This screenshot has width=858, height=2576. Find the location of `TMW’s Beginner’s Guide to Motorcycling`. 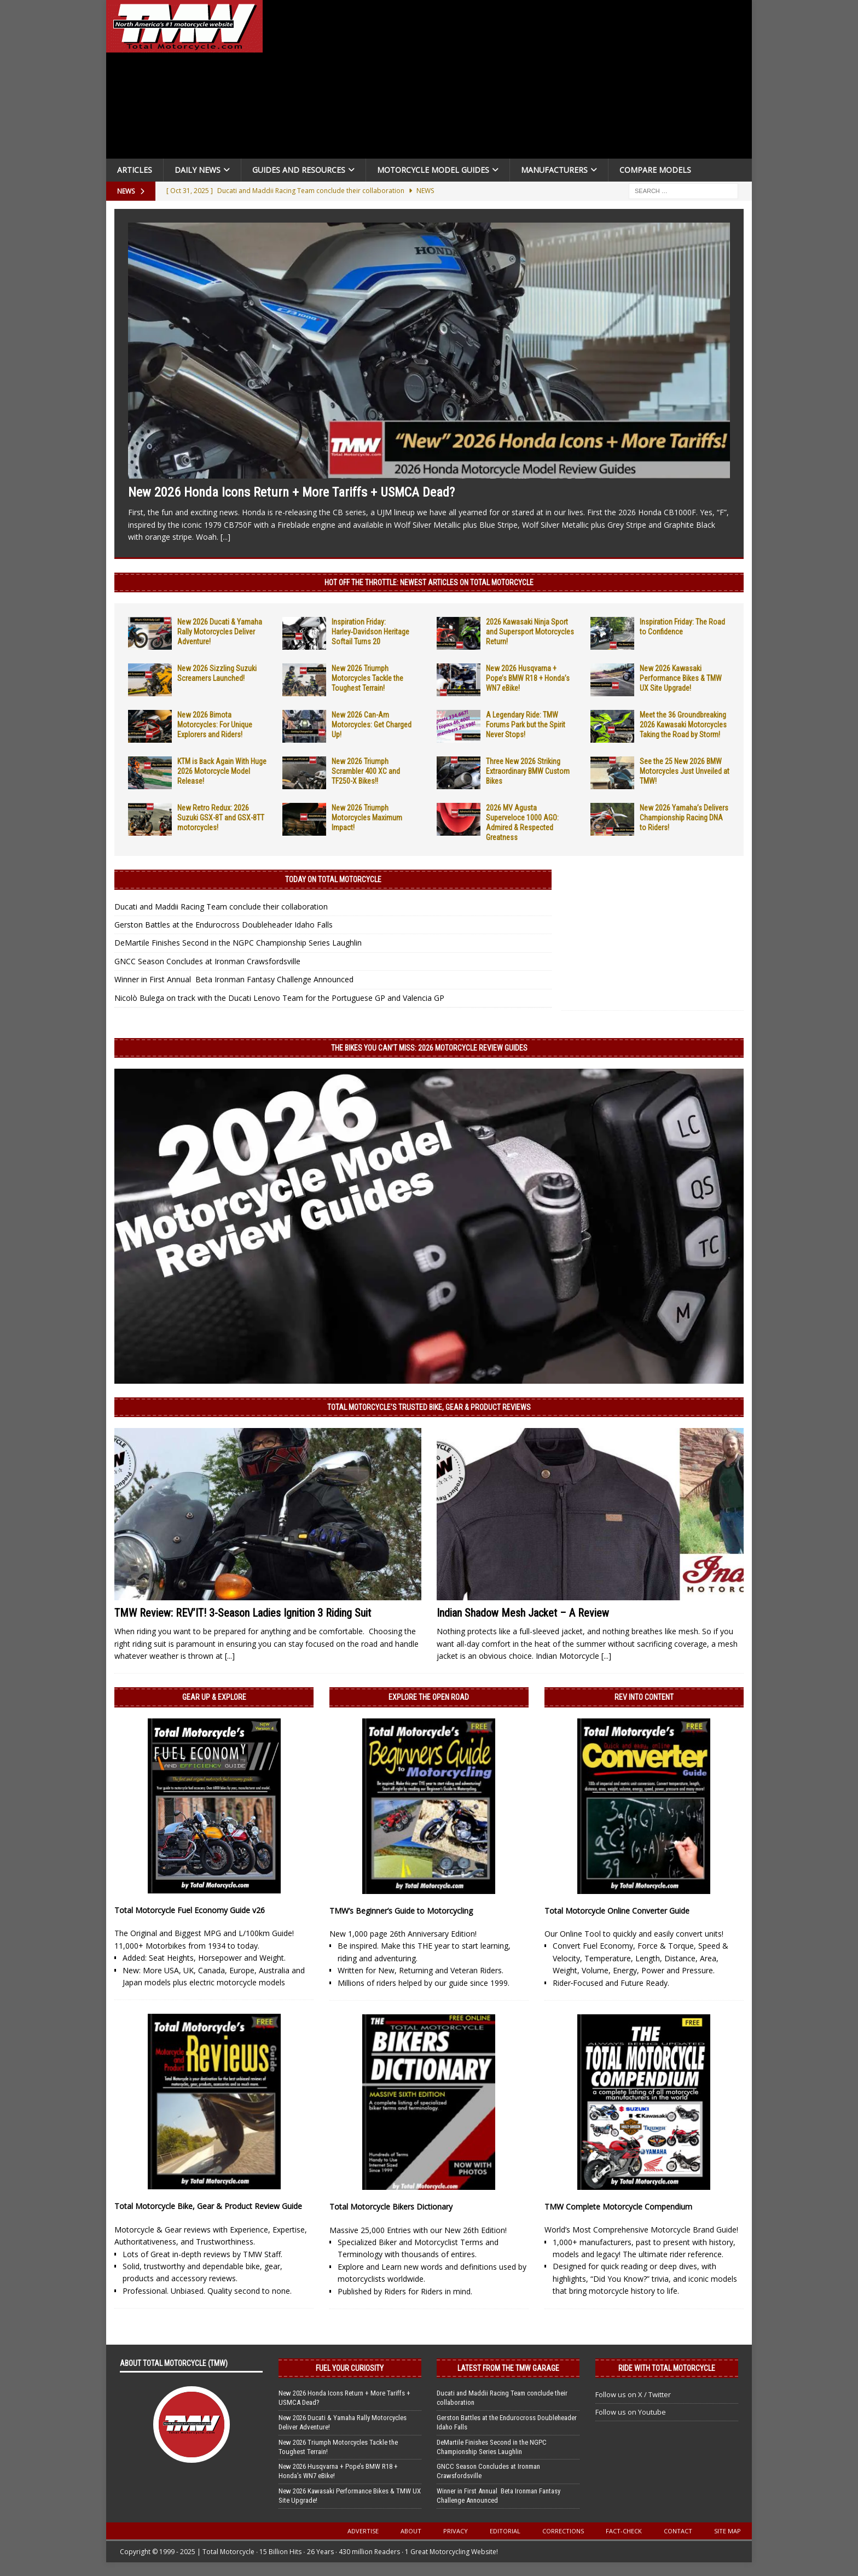

TMW’s Beginner’s Guide to Motorcycling is located at coordinates (401, 1910).